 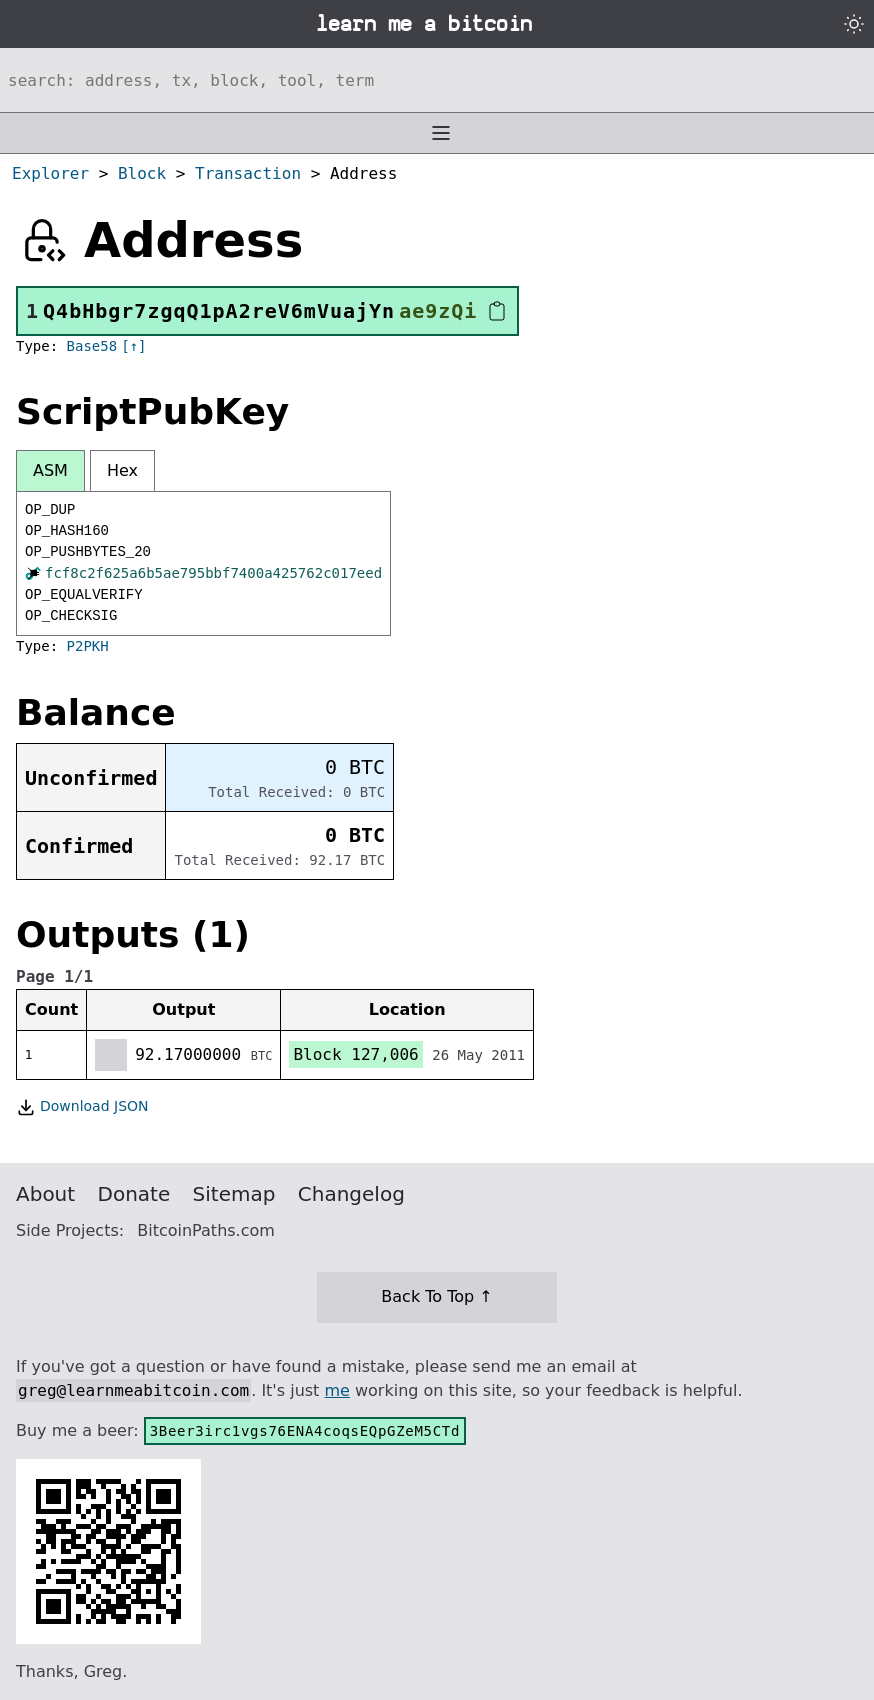 I want to click on Donate, so click(x=134, y=1194).